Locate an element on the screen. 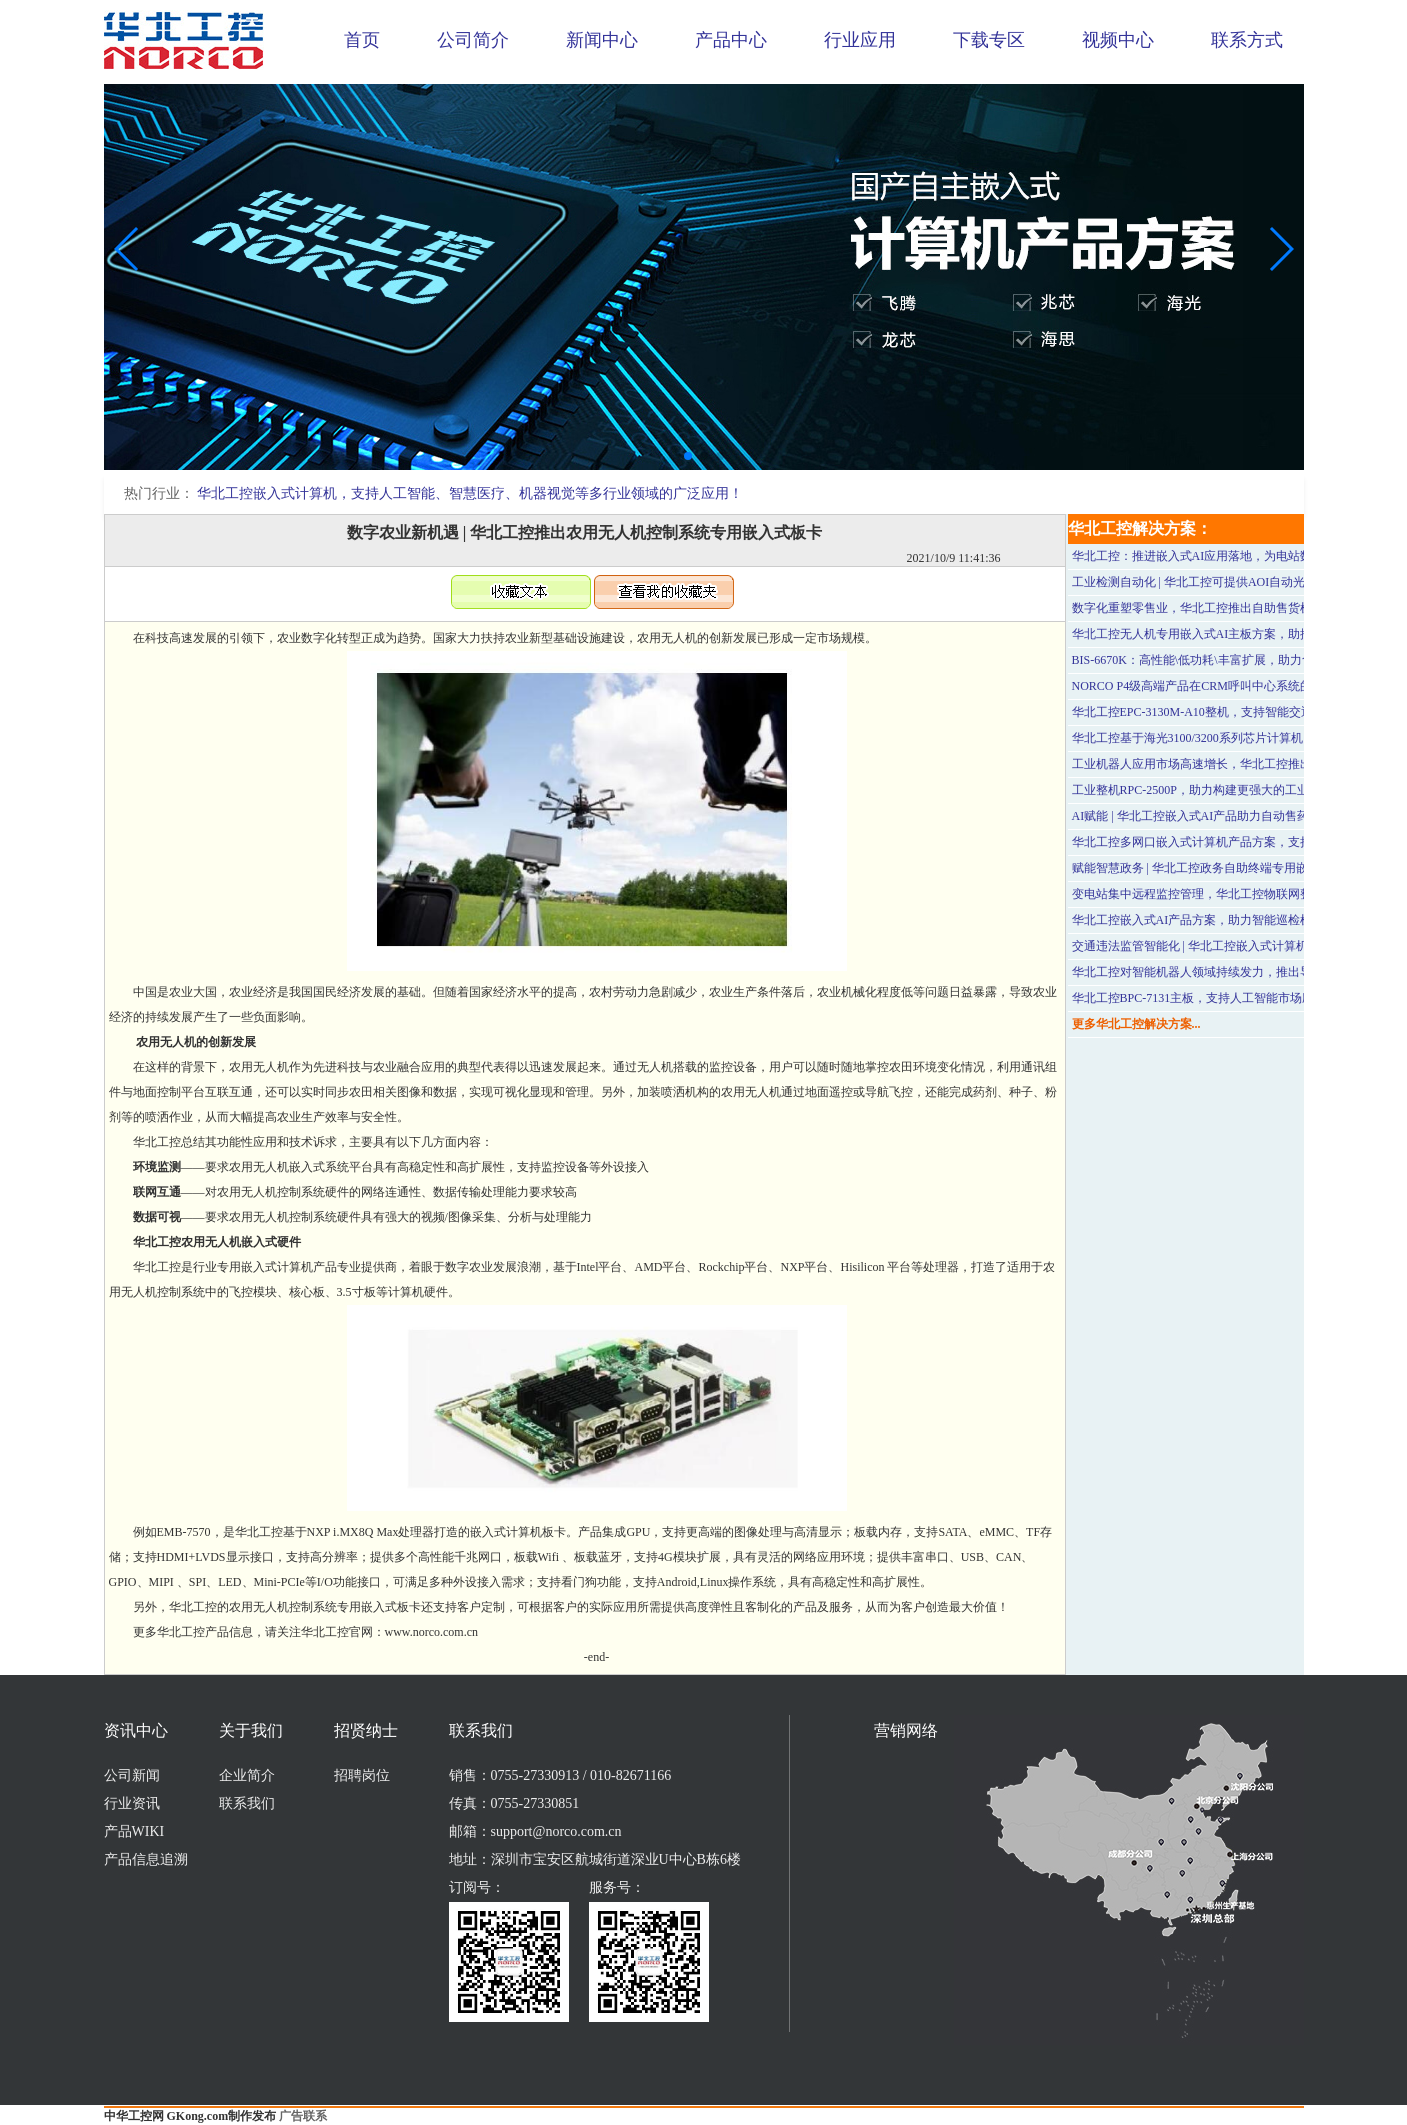 The height and width of the screenshot is (2125, 1407). 行业应用 is located at coordinates (860, 40).